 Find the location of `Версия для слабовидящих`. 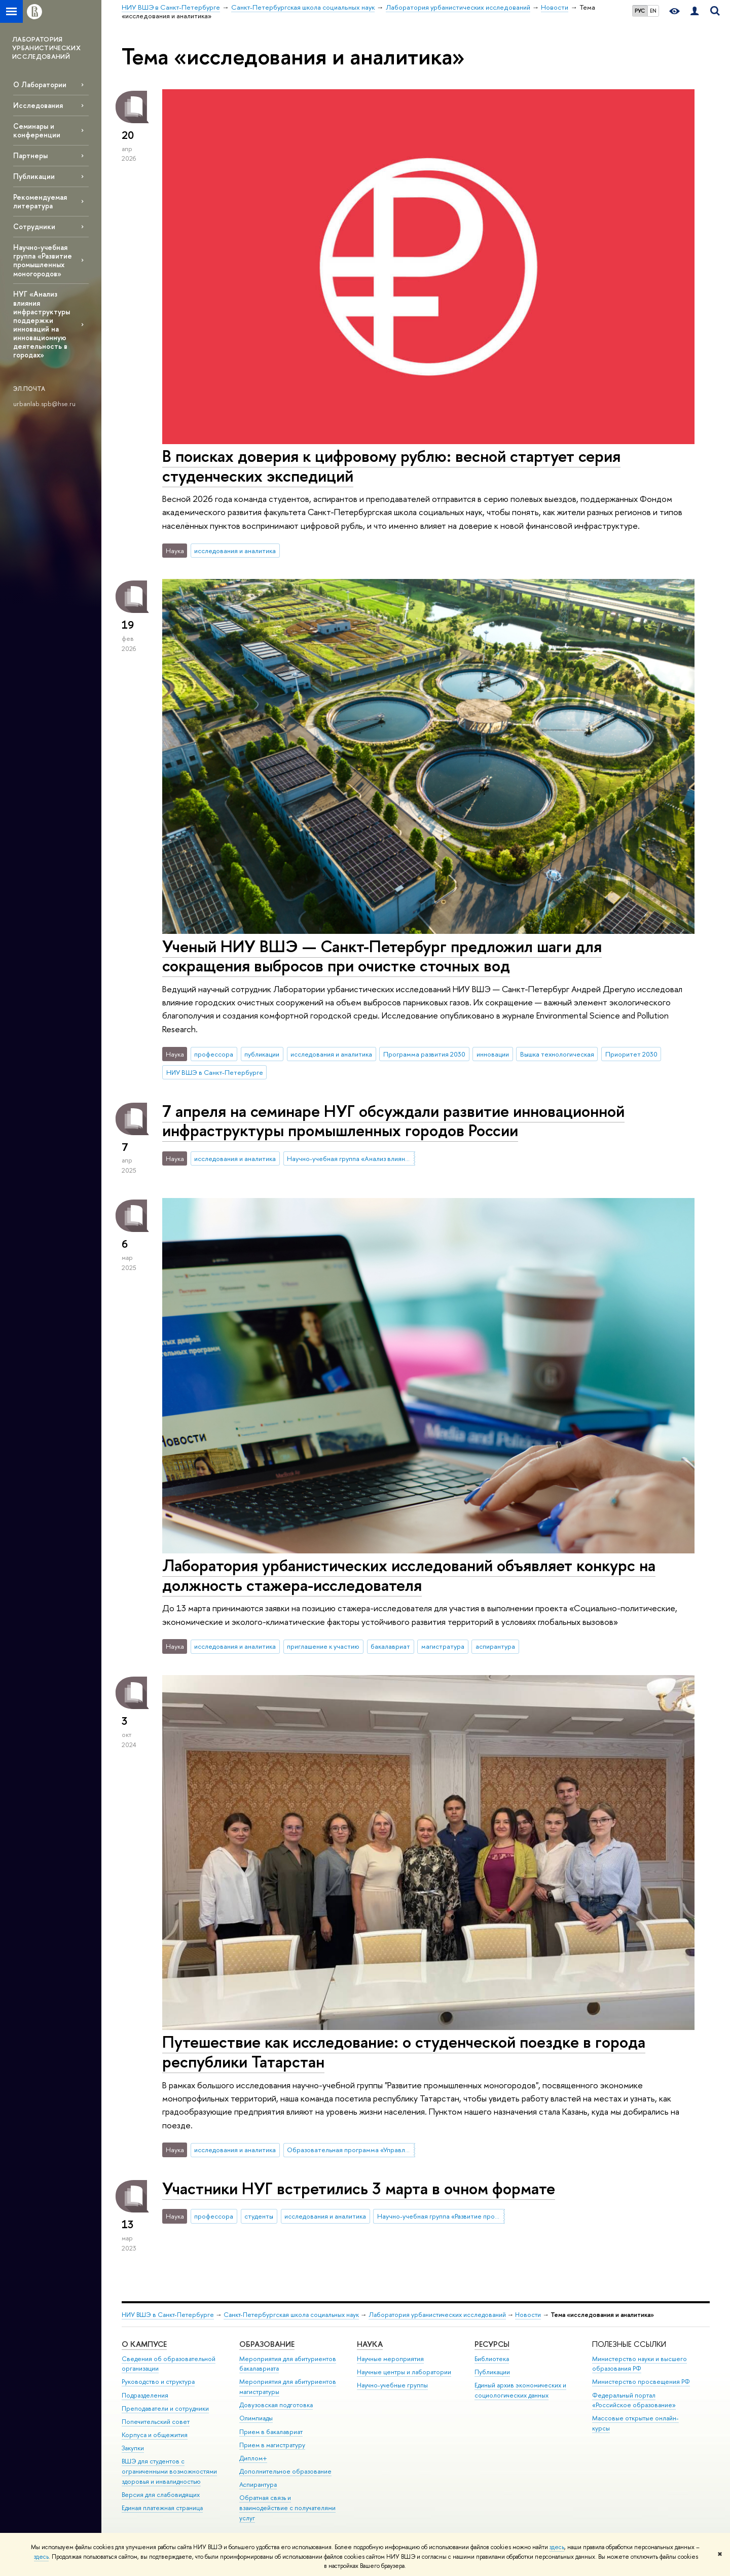

Версия для слабовидящих is located at coordinates (161, 2494).